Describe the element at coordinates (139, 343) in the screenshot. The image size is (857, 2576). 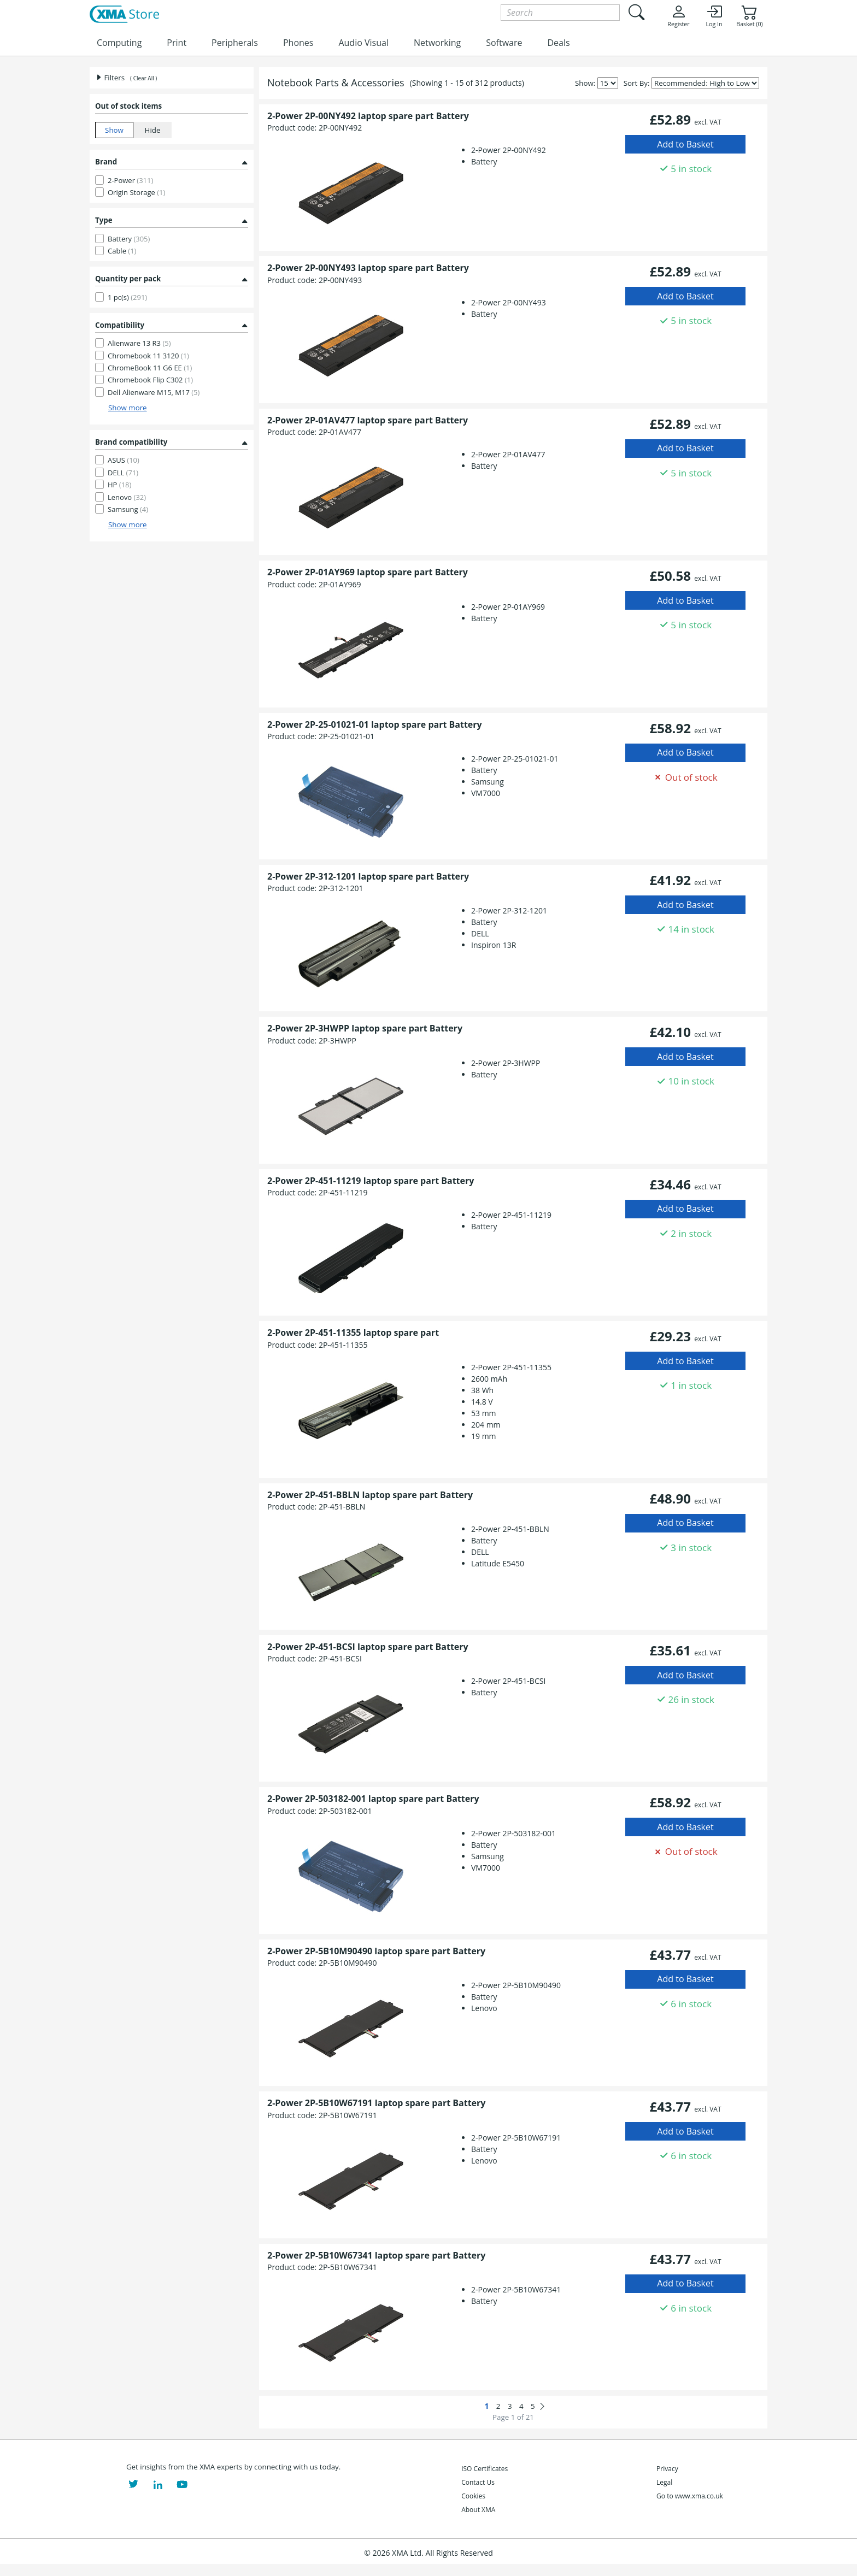
I see `Alienware 13 R3` at that location.